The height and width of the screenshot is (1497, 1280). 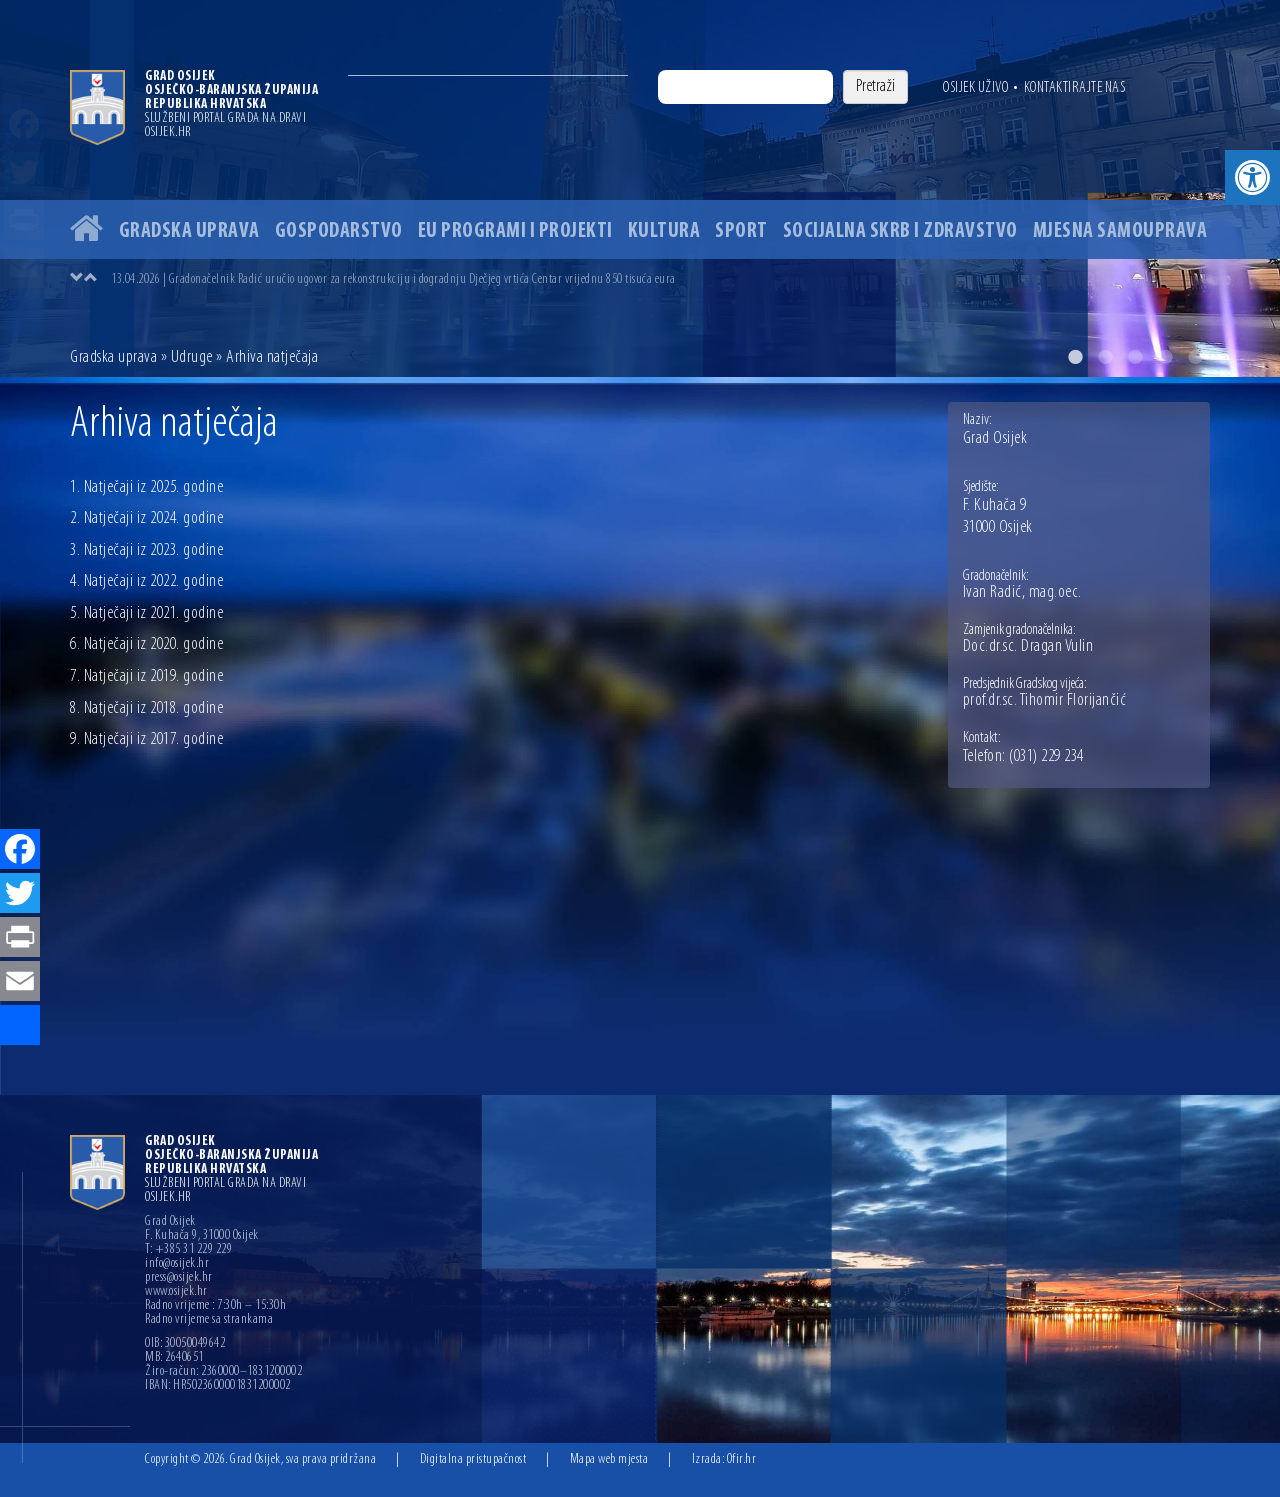 What do you see at coordinates (179, 1278) in the screenshot?
I see `press@osijek.hr` at bounding box center [179, 1278].